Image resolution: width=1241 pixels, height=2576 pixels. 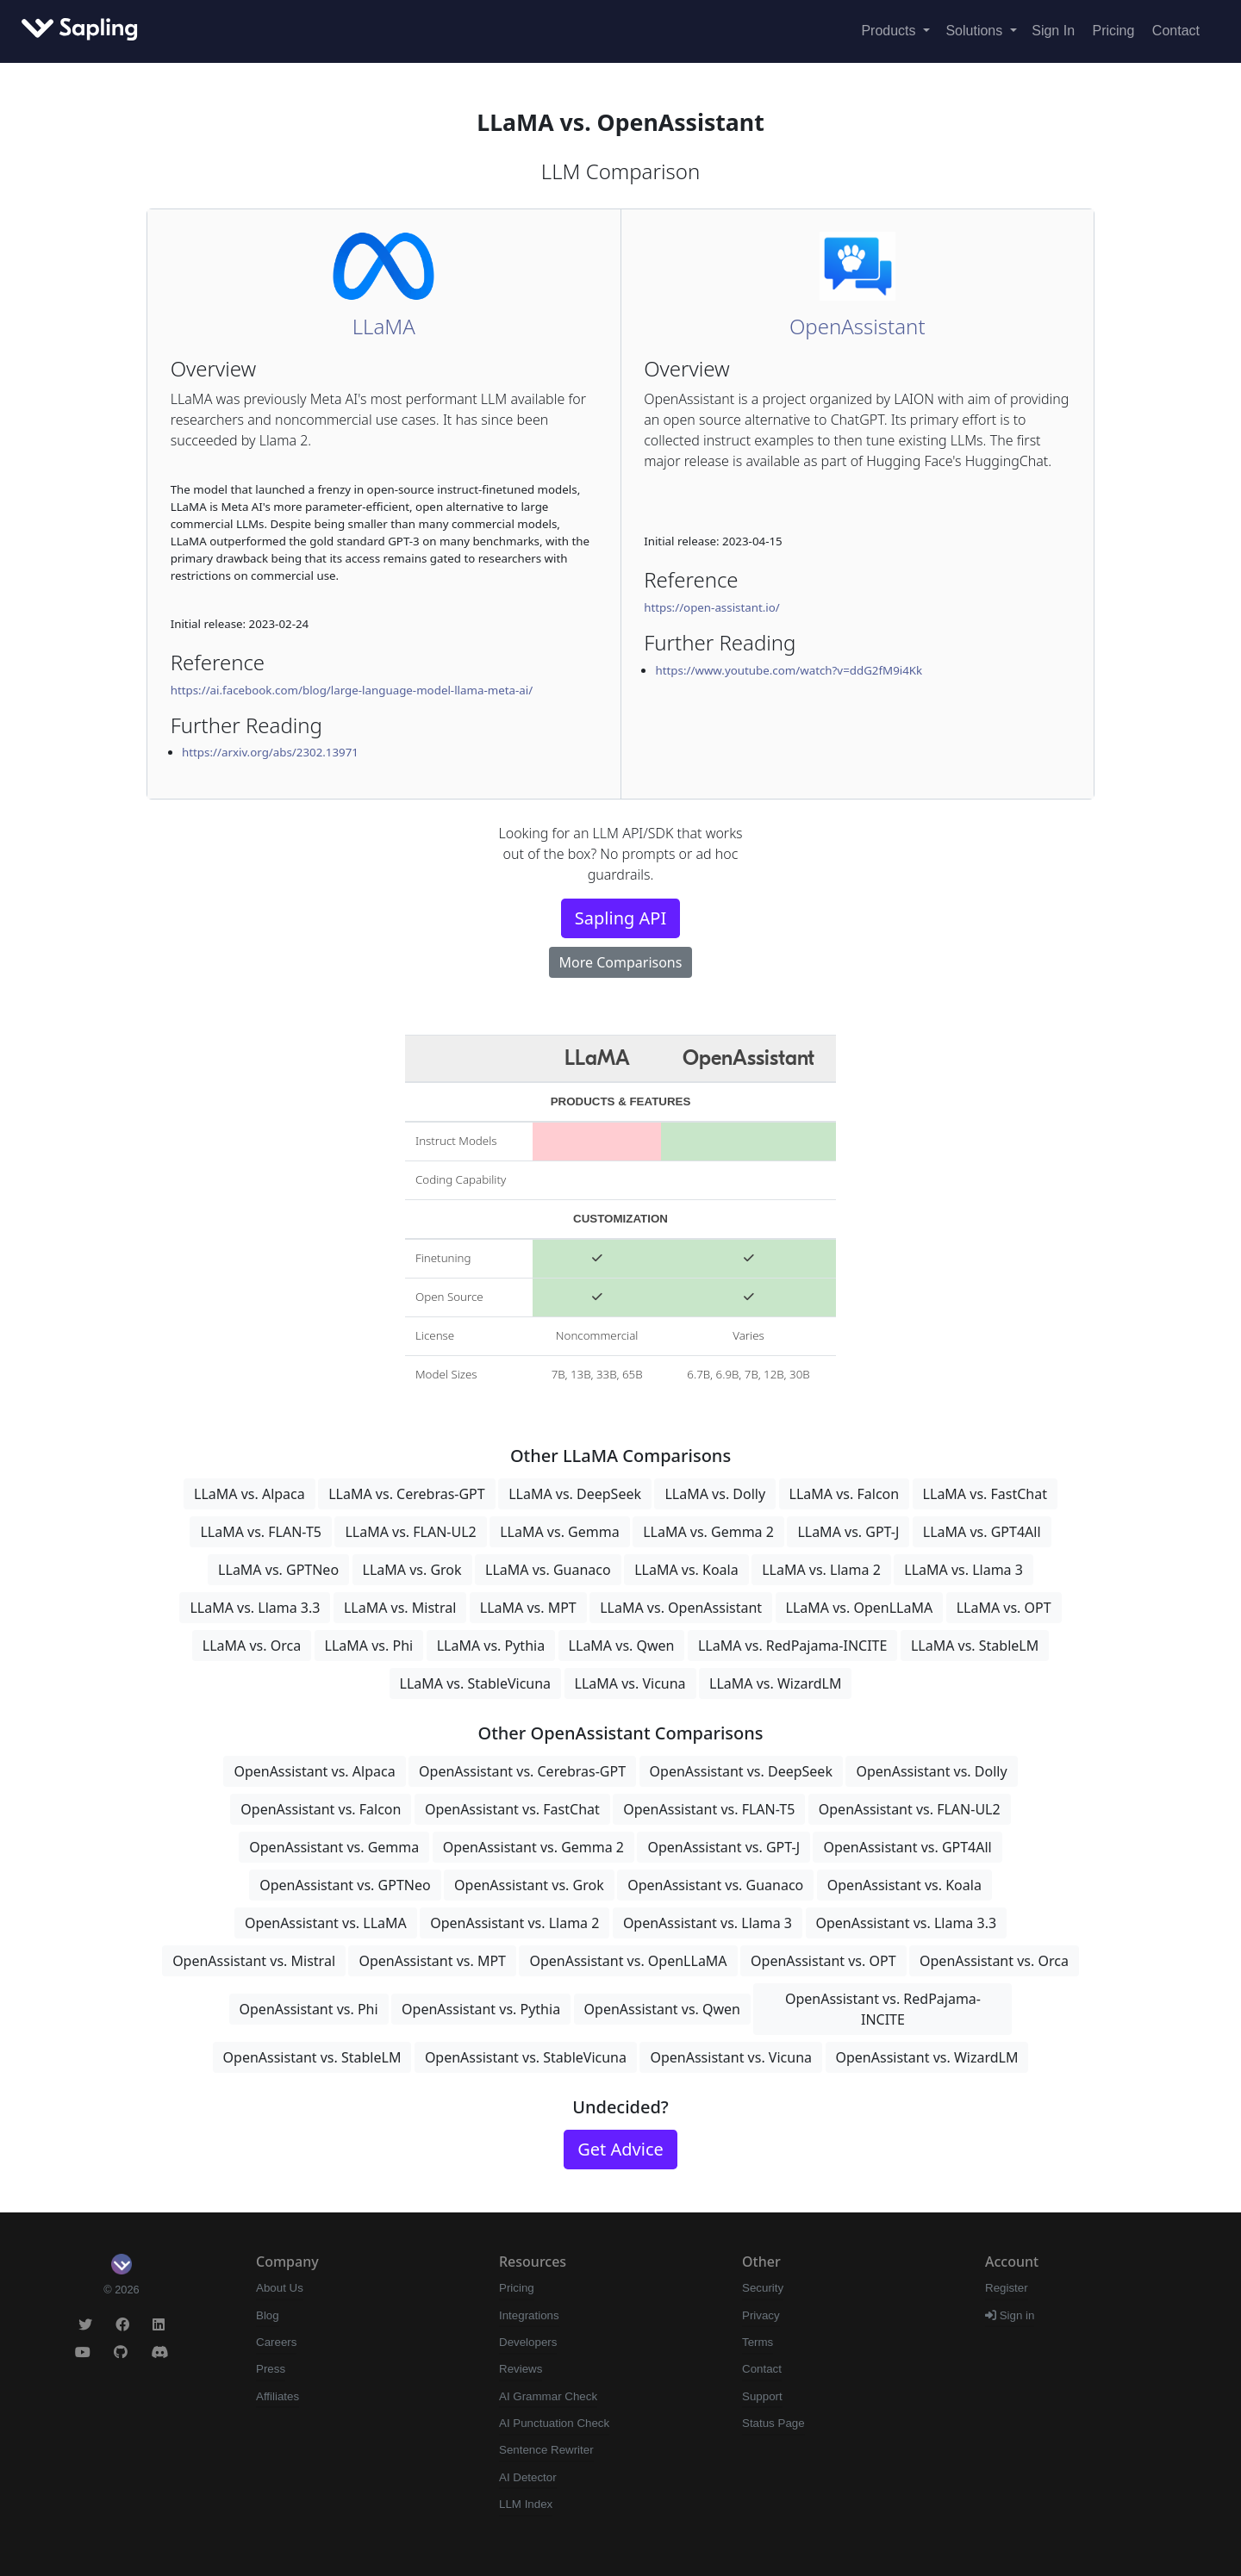 What do you see at coordinates (963, 1569) in the screenshot?
I see `LLaMA vs. Llama 3` at bounding box center [963, 1569].